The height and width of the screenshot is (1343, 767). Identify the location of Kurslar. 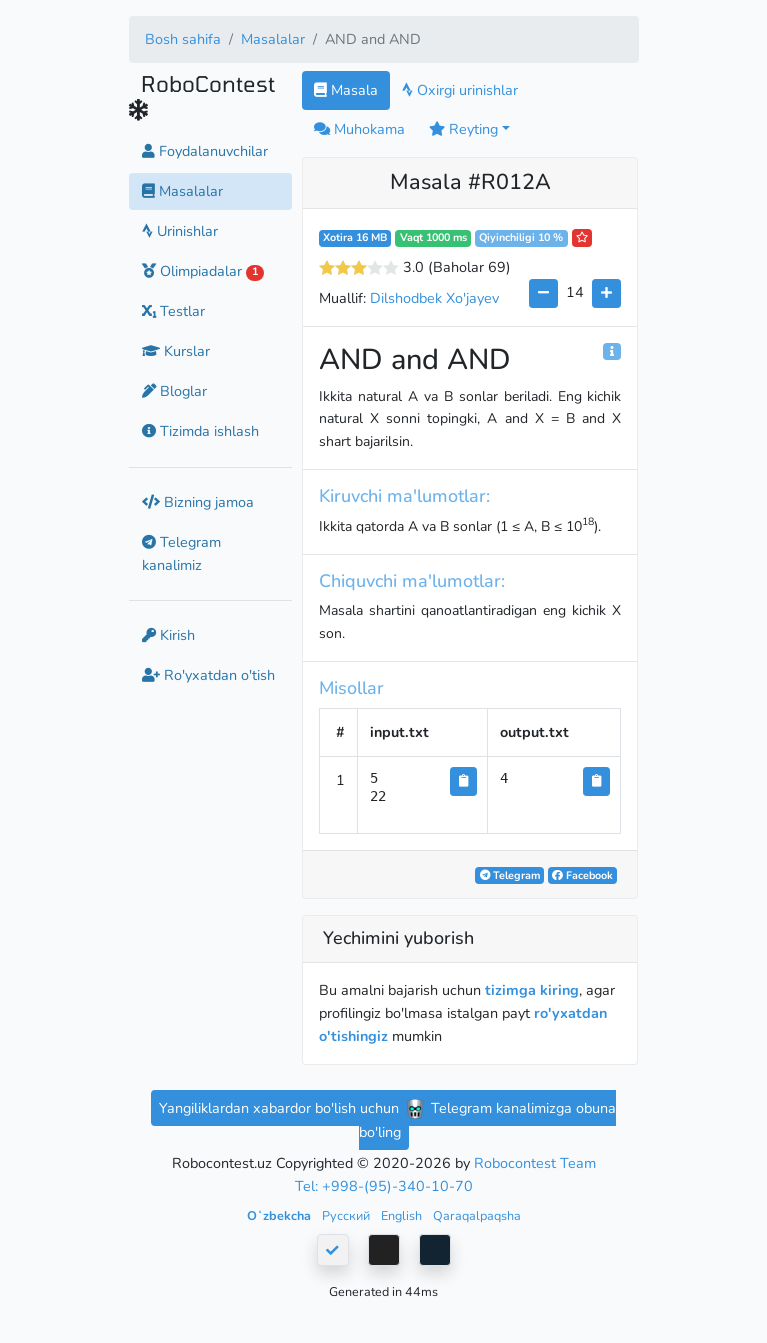
(176, 351).